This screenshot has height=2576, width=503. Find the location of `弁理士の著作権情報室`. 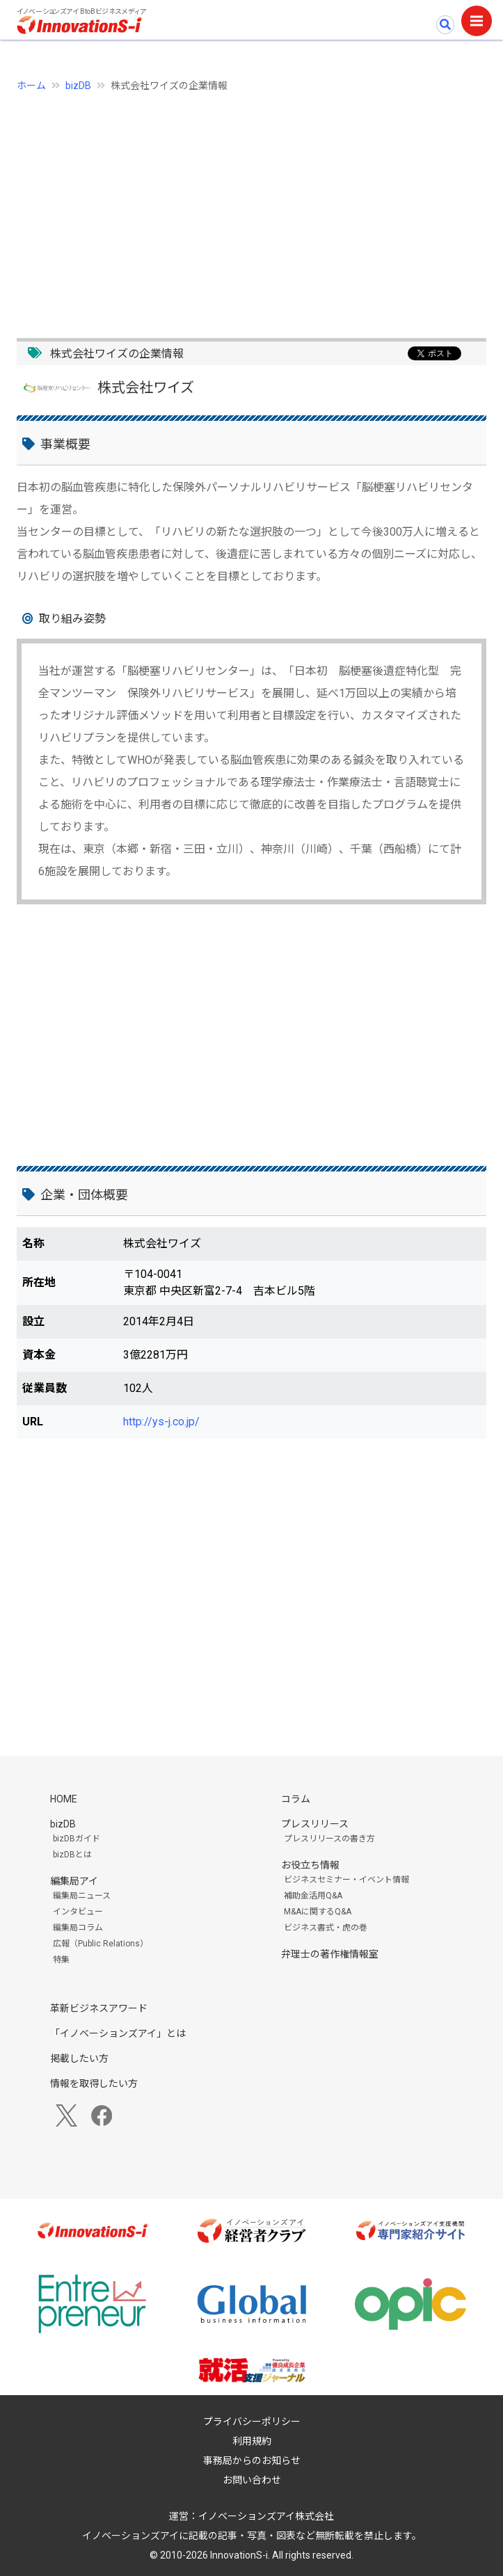

弁理士の著作権情報室 is located at coordinates (329, 1954).